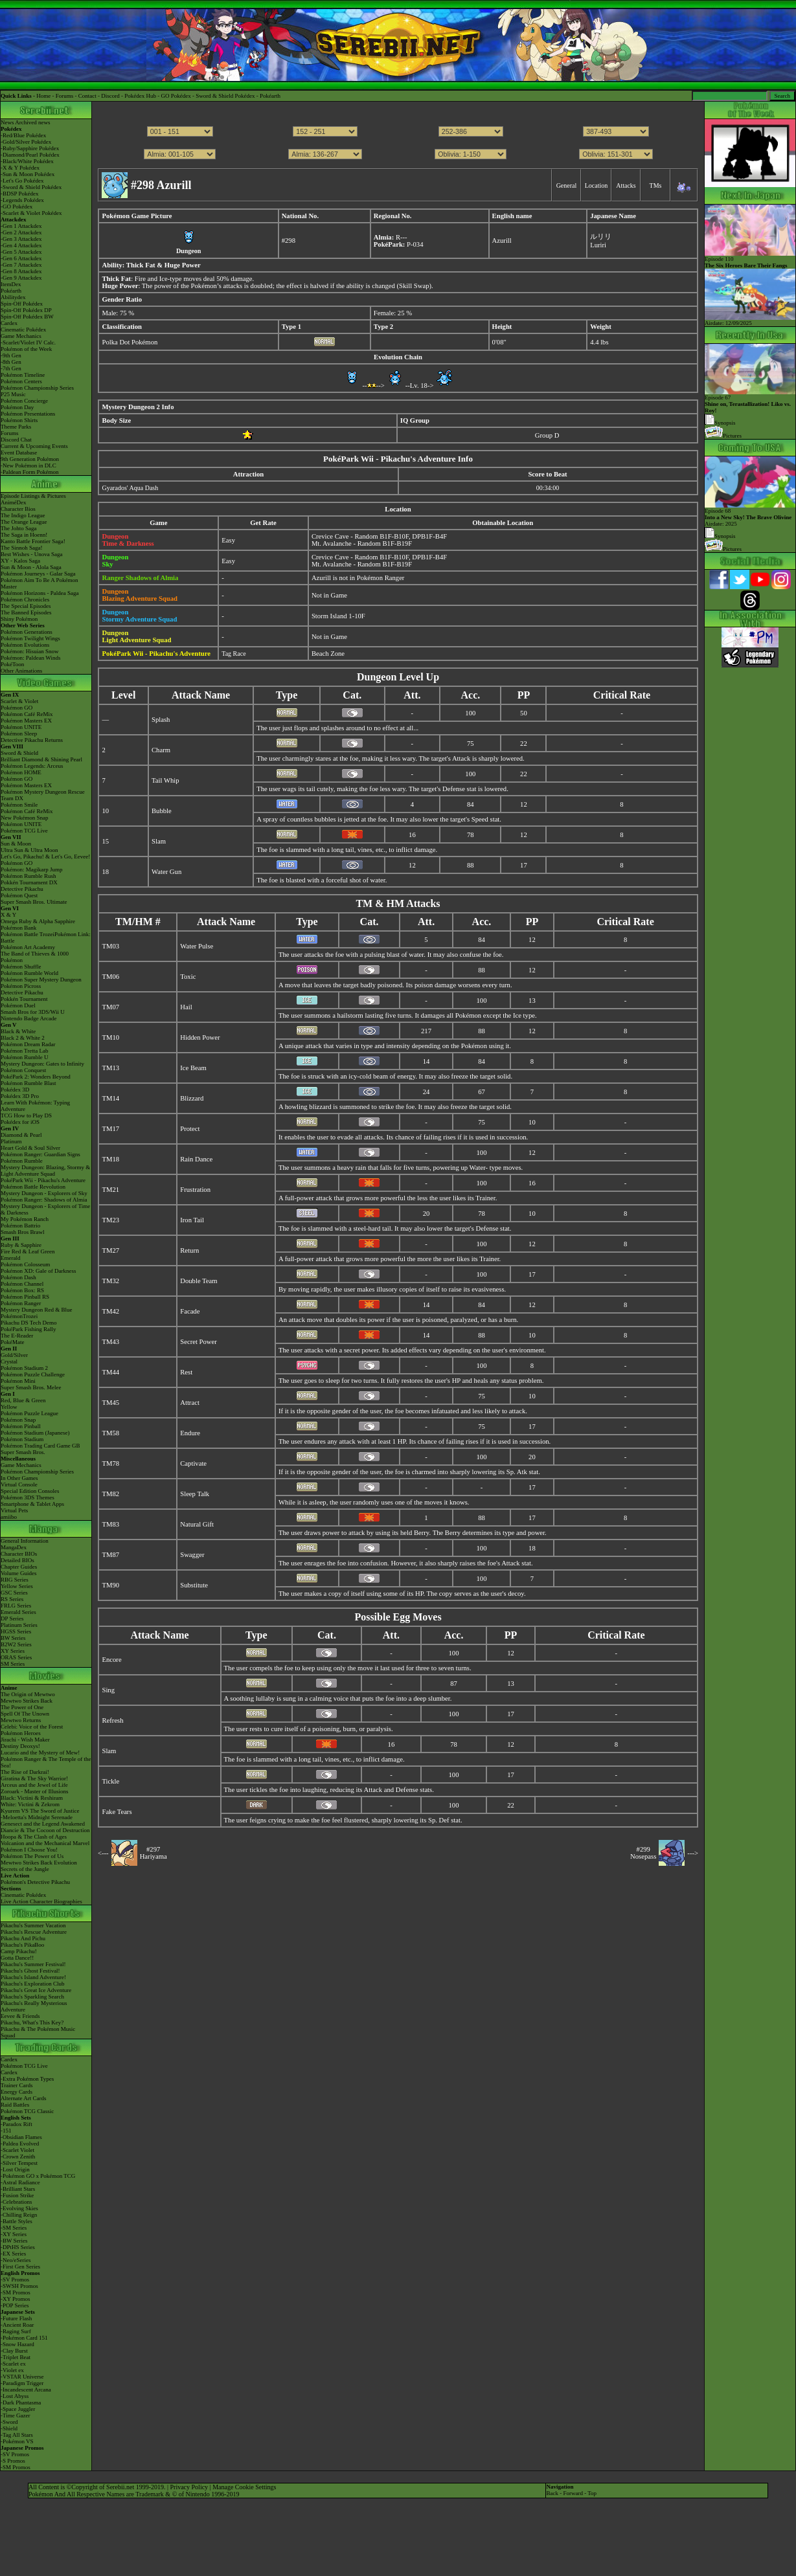  What do you see at coordinates (28, 1044) in the screenshot?
I see `Pokémon Dream Radar` at bounding box center [28, 1044].